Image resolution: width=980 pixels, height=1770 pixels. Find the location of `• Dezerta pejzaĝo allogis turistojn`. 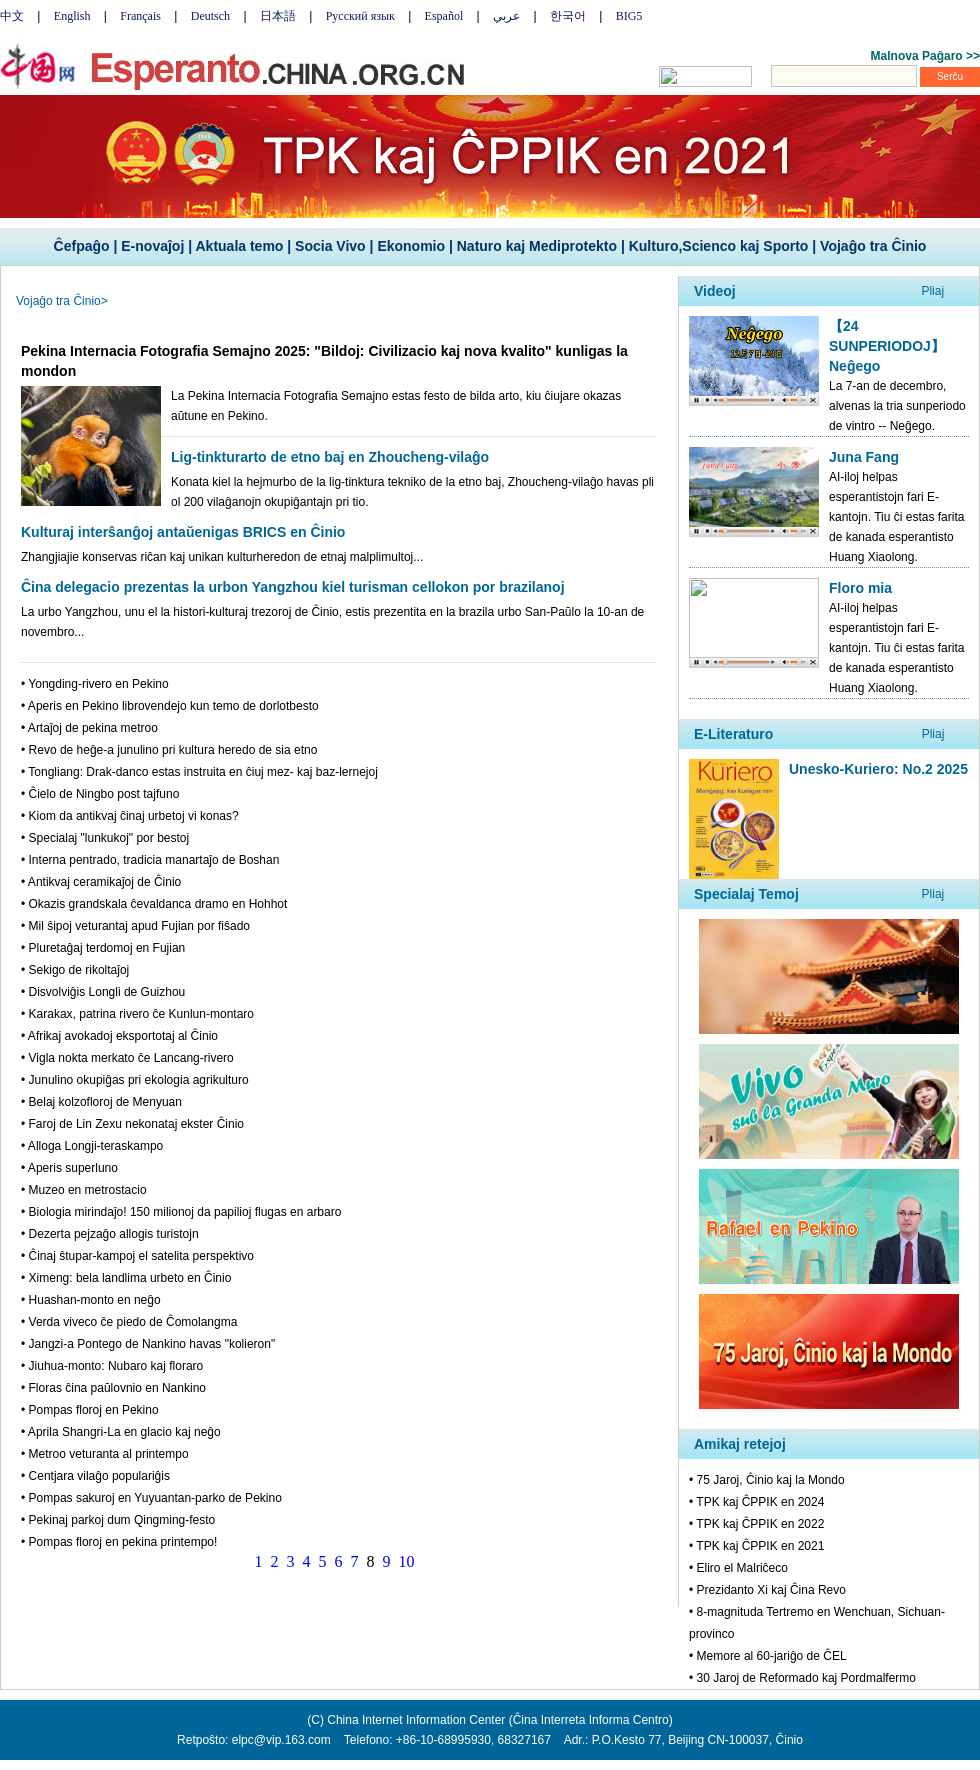

• Dezerta pejzaĝo allogis turistojn is located at coordinates (110, 1234).